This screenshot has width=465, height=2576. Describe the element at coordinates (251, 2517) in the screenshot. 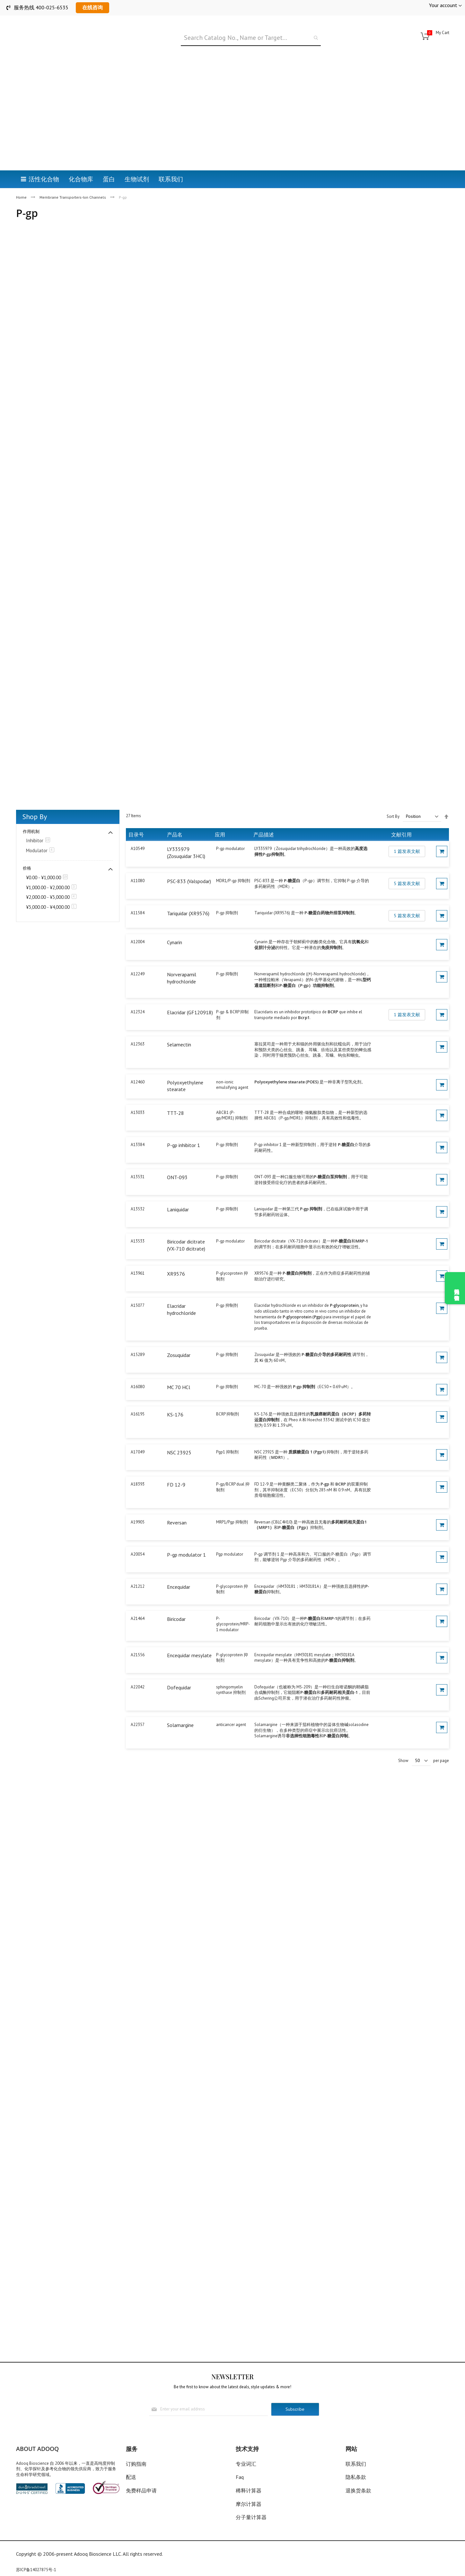

I see `分子量计算器` at that location.